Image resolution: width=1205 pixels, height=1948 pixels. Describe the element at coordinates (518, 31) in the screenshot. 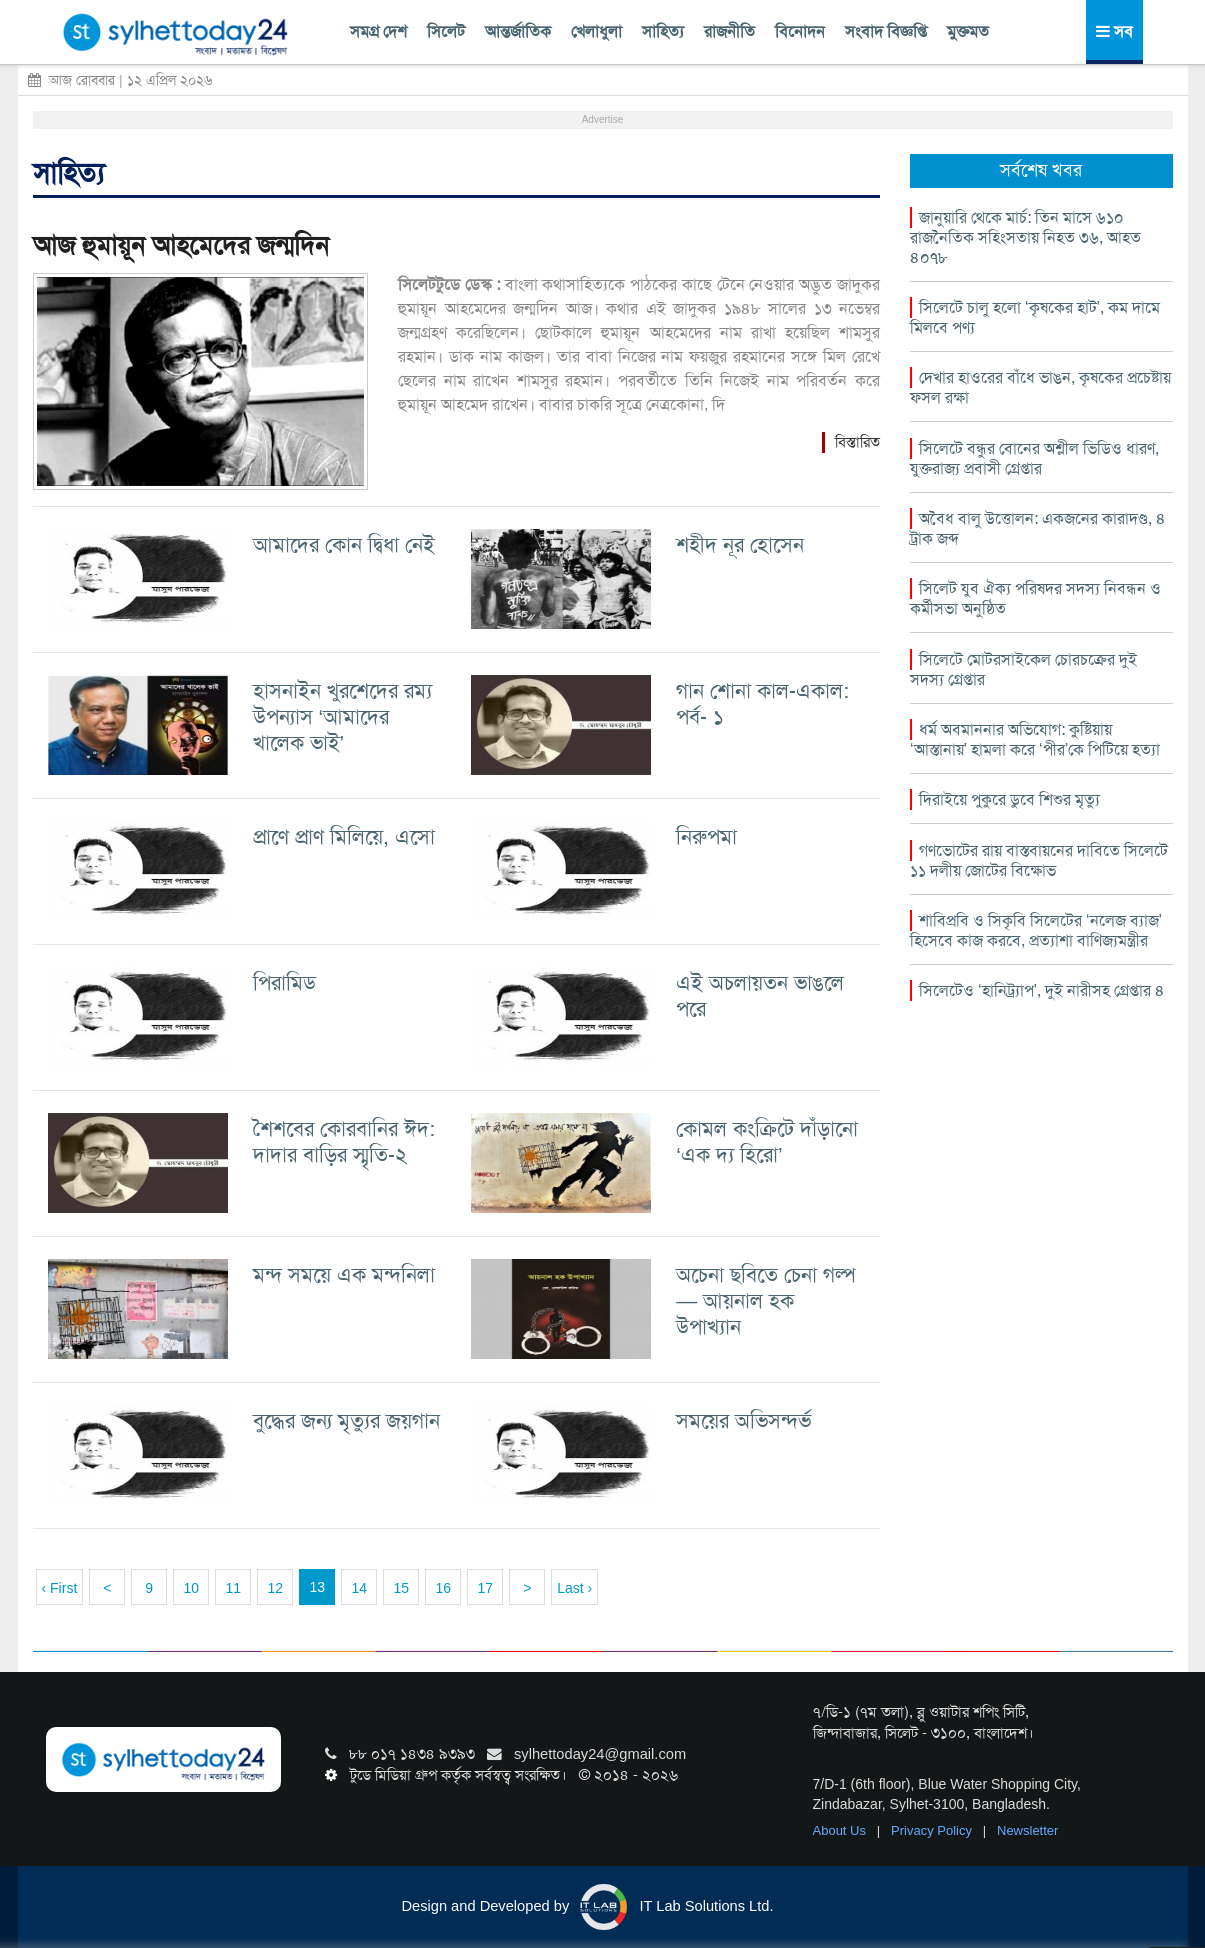

I see `আন্তর্জাতিক` at that location.